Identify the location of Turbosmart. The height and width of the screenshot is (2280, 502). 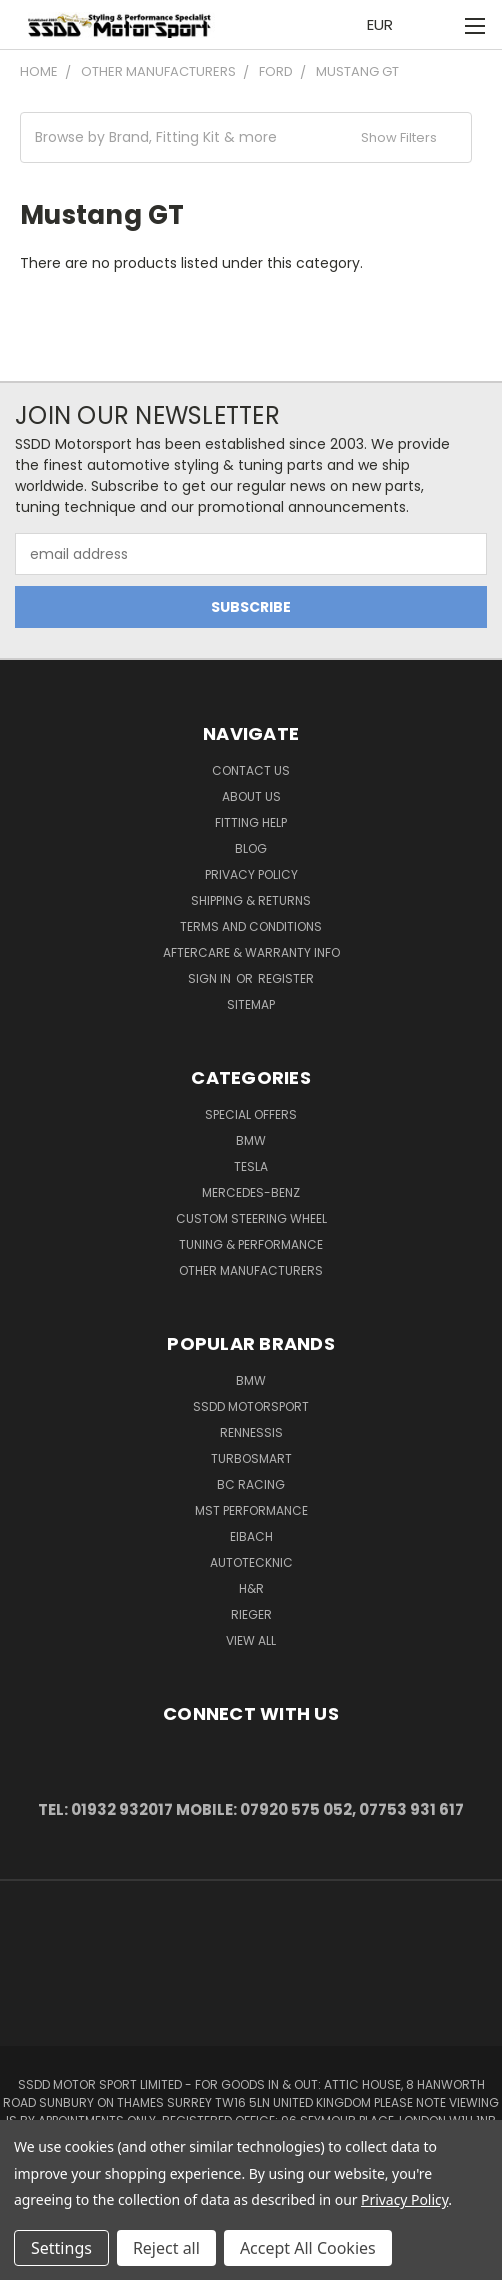
(251, 1458).